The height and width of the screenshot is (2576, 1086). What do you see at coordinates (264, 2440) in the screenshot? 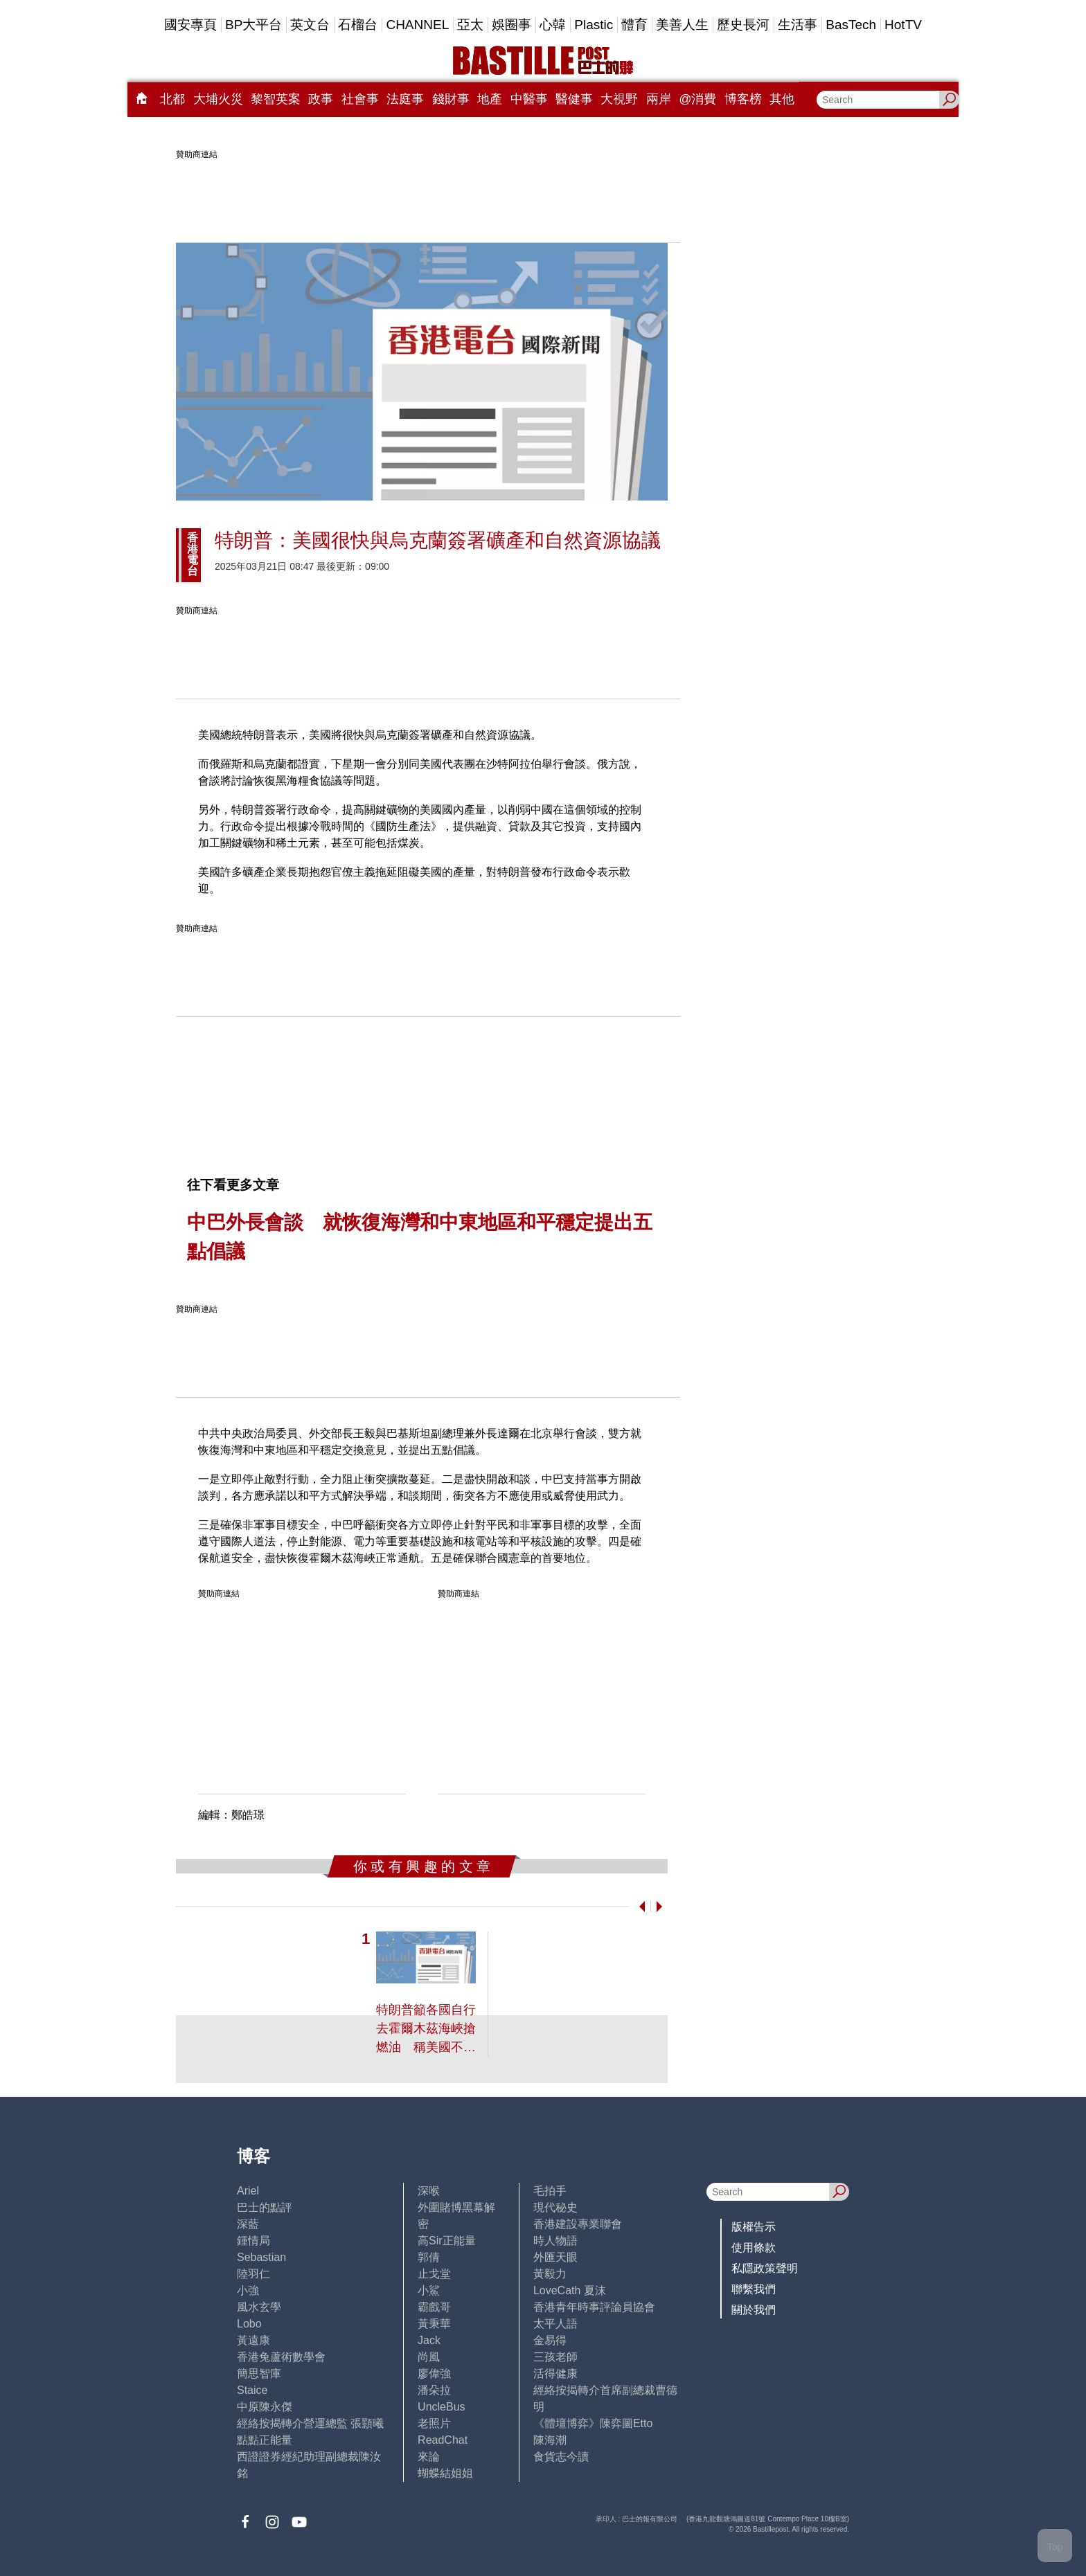
I see `點點正能量` at bounding box center [264, 2440].